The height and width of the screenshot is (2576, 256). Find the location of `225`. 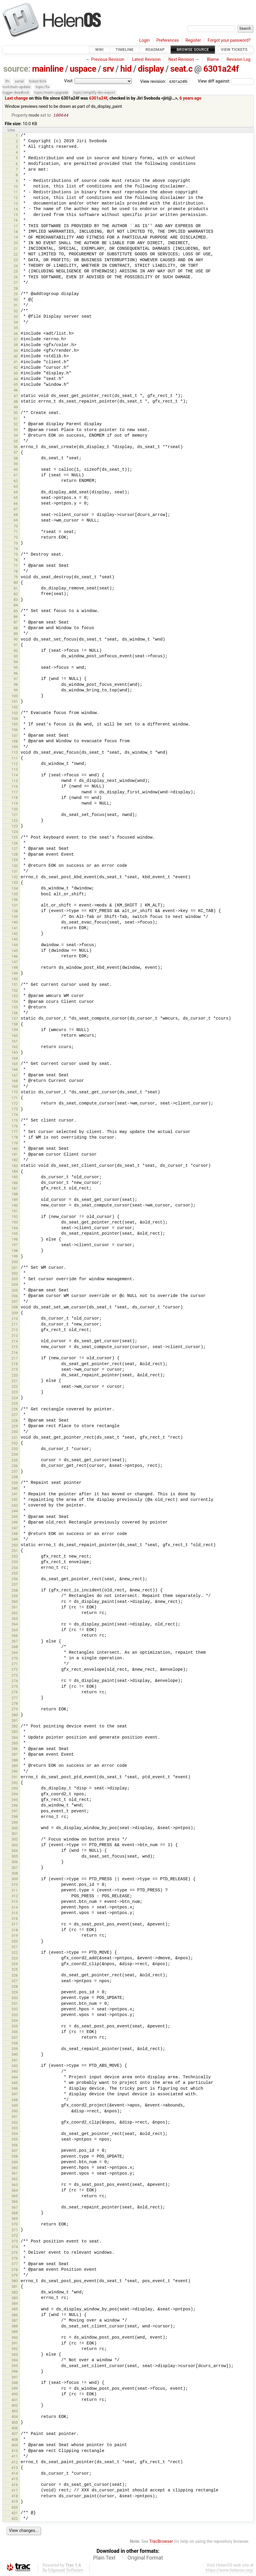

225 is located at coordinates (14, 1404).